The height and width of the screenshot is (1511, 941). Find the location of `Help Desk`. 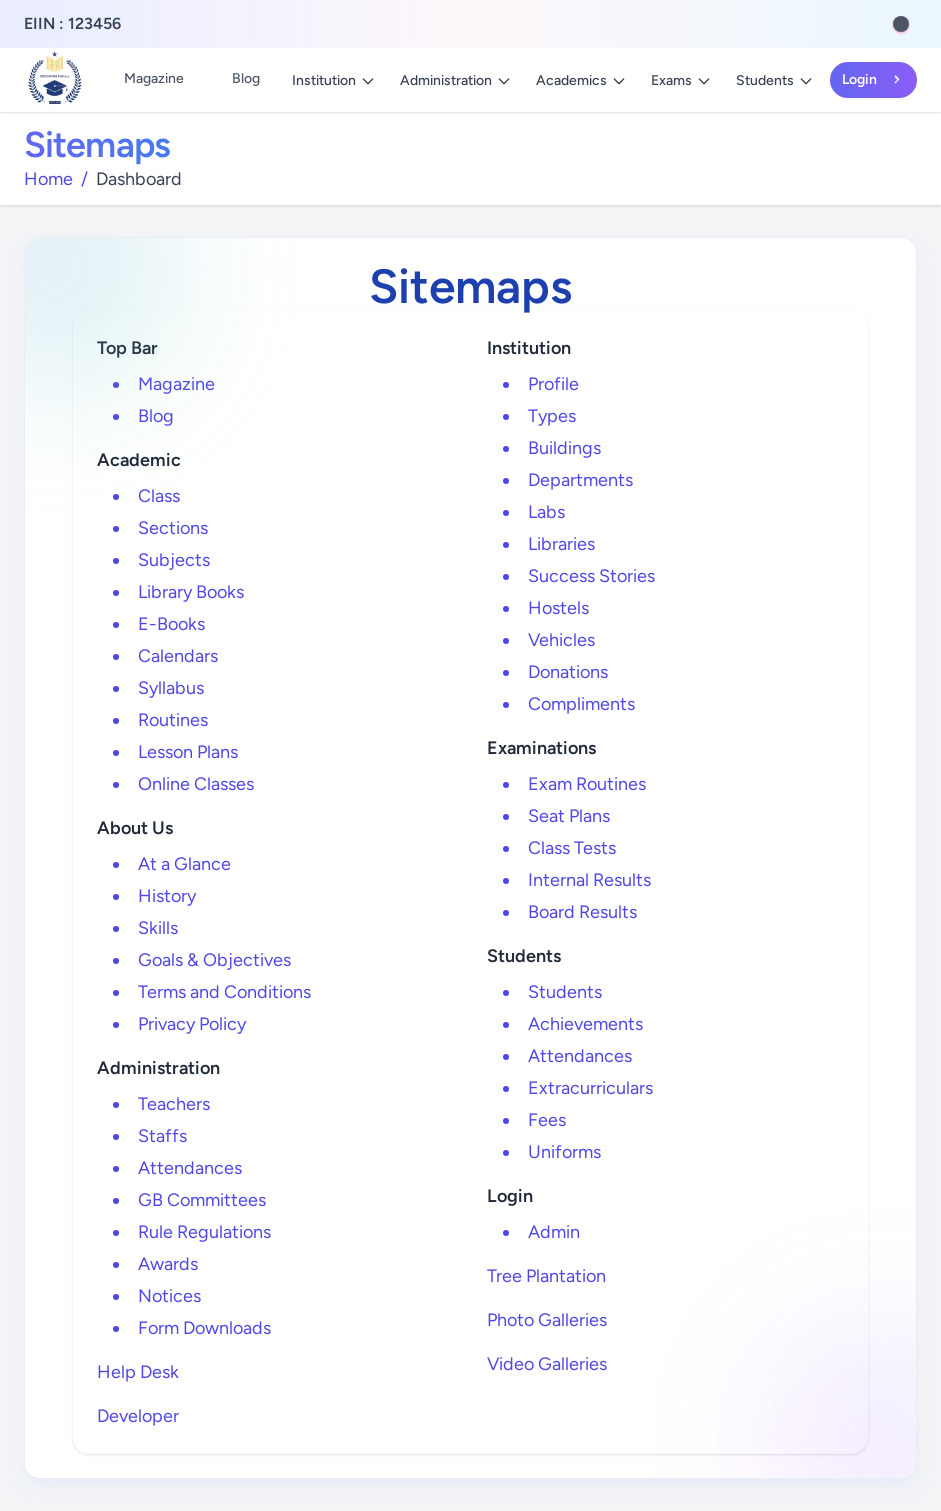

Help Desk is located at coordinates (138, 1372).